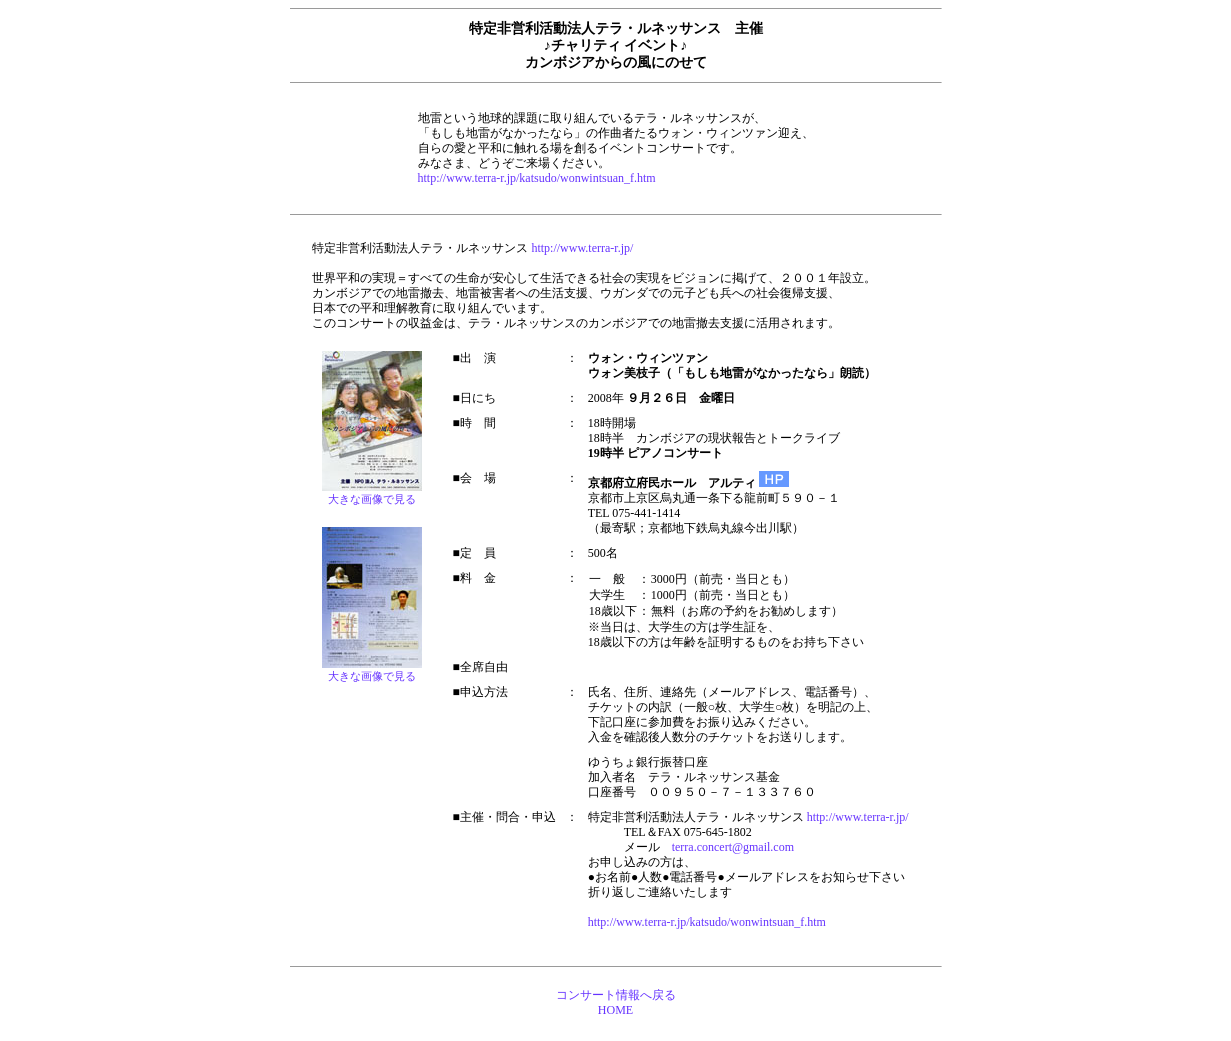 This screenshot has width=1231, height=1041. I want to click on http://www.terra-r.jp/, so click(582, 248).